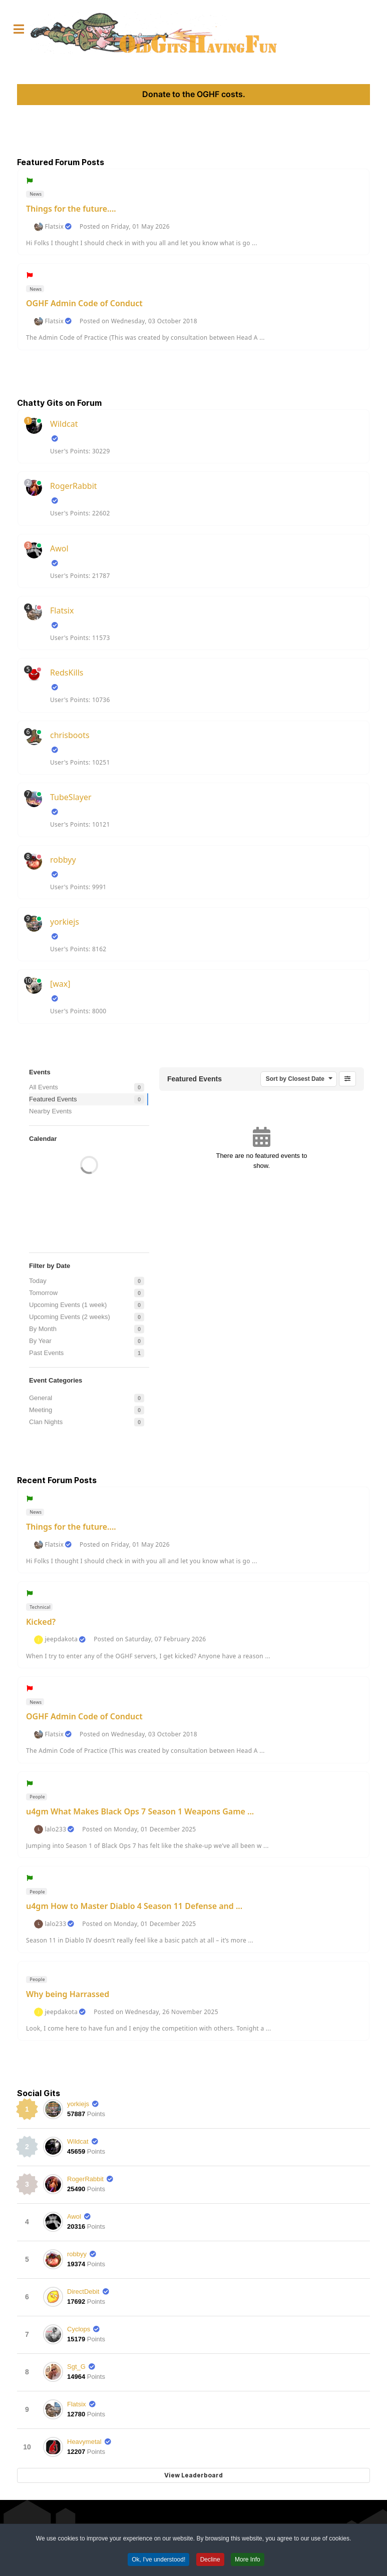  Describe the element at coordinates (53, 1099) in the screenshot. I see `Featured Events` at that location.